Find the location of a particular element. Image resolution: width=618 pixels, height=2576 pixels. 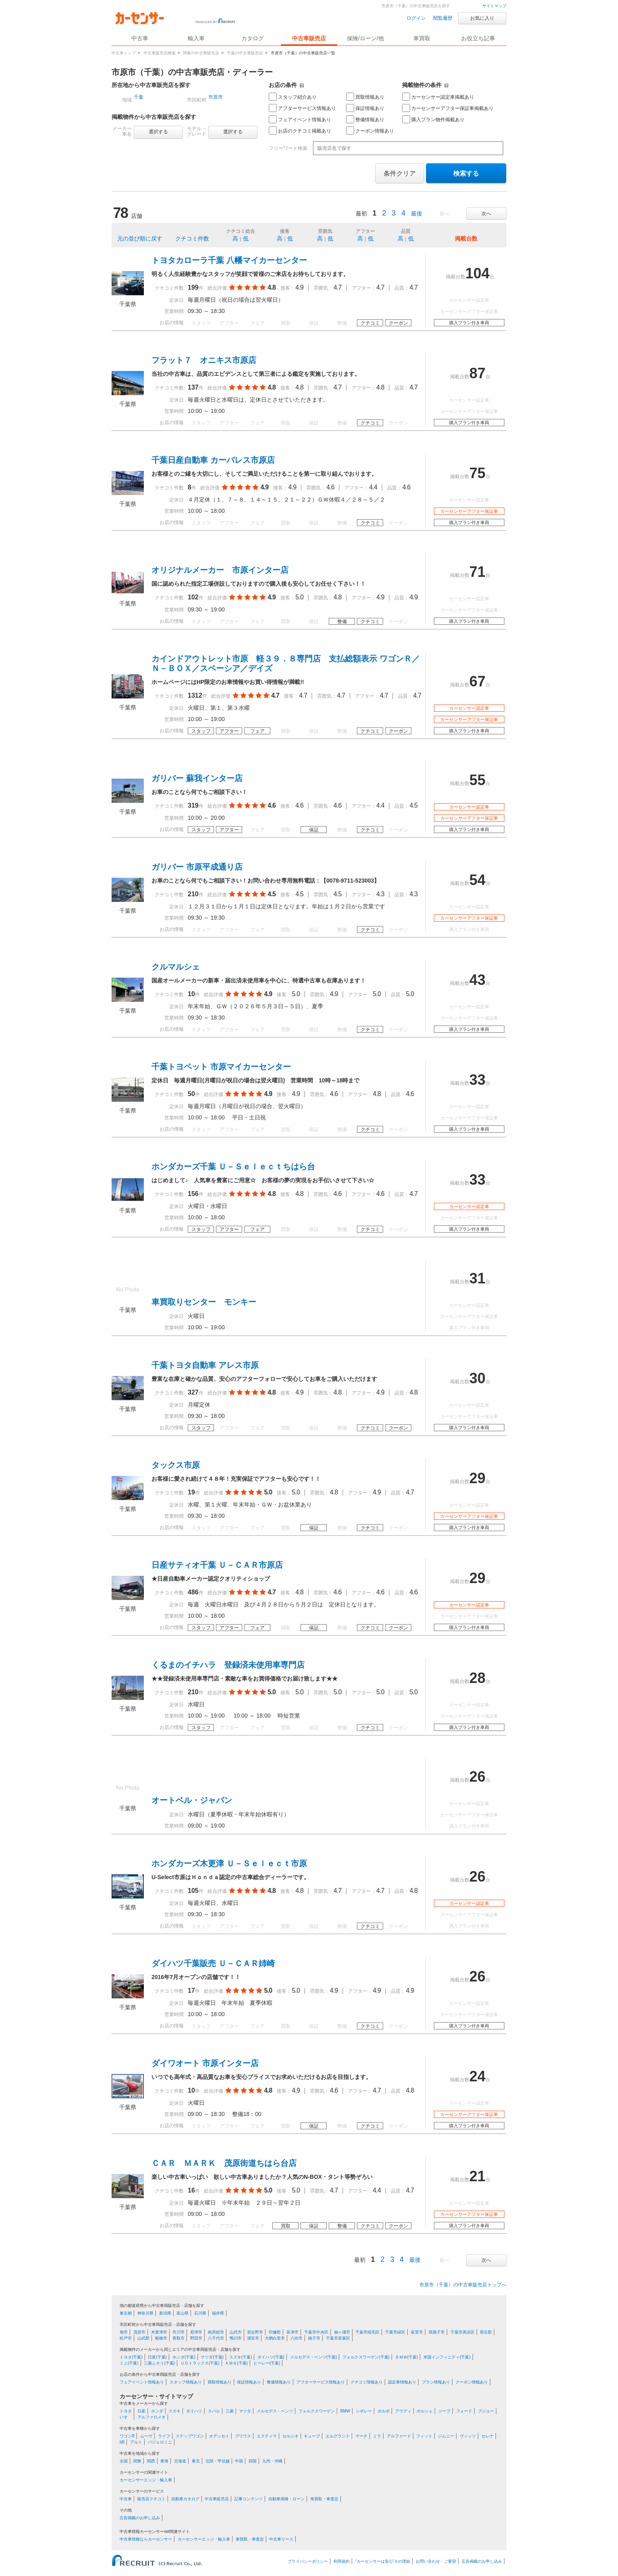

210 is located at coordinates (193, 894).